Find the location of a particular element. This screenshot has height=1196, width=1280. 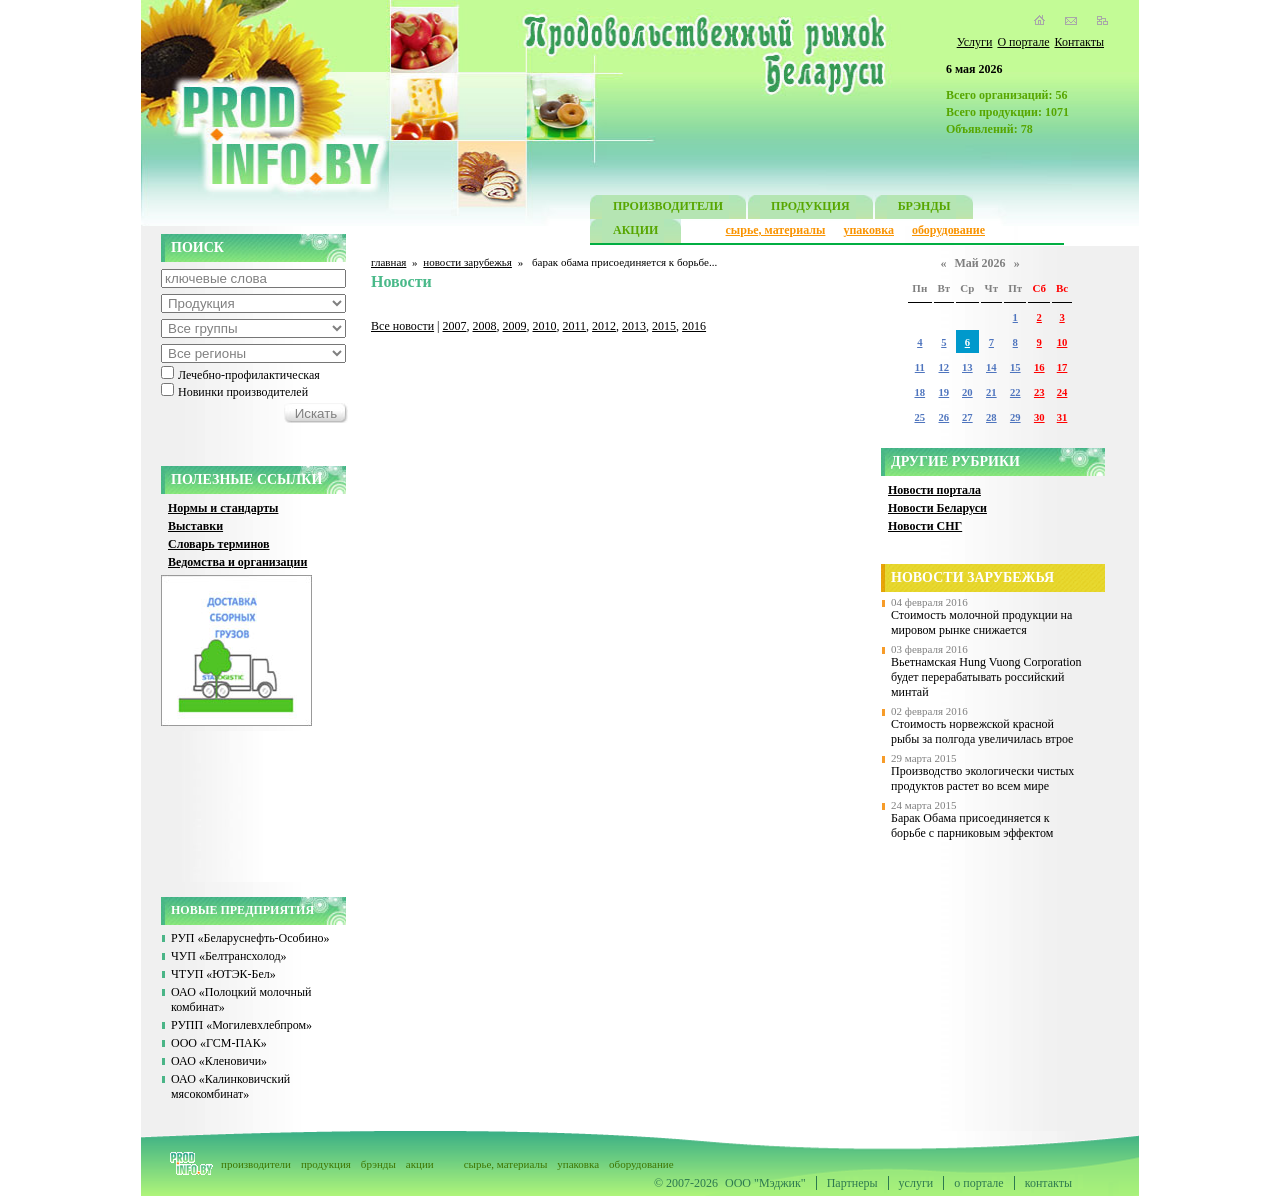

31 is located at coordinates (1062, 417).